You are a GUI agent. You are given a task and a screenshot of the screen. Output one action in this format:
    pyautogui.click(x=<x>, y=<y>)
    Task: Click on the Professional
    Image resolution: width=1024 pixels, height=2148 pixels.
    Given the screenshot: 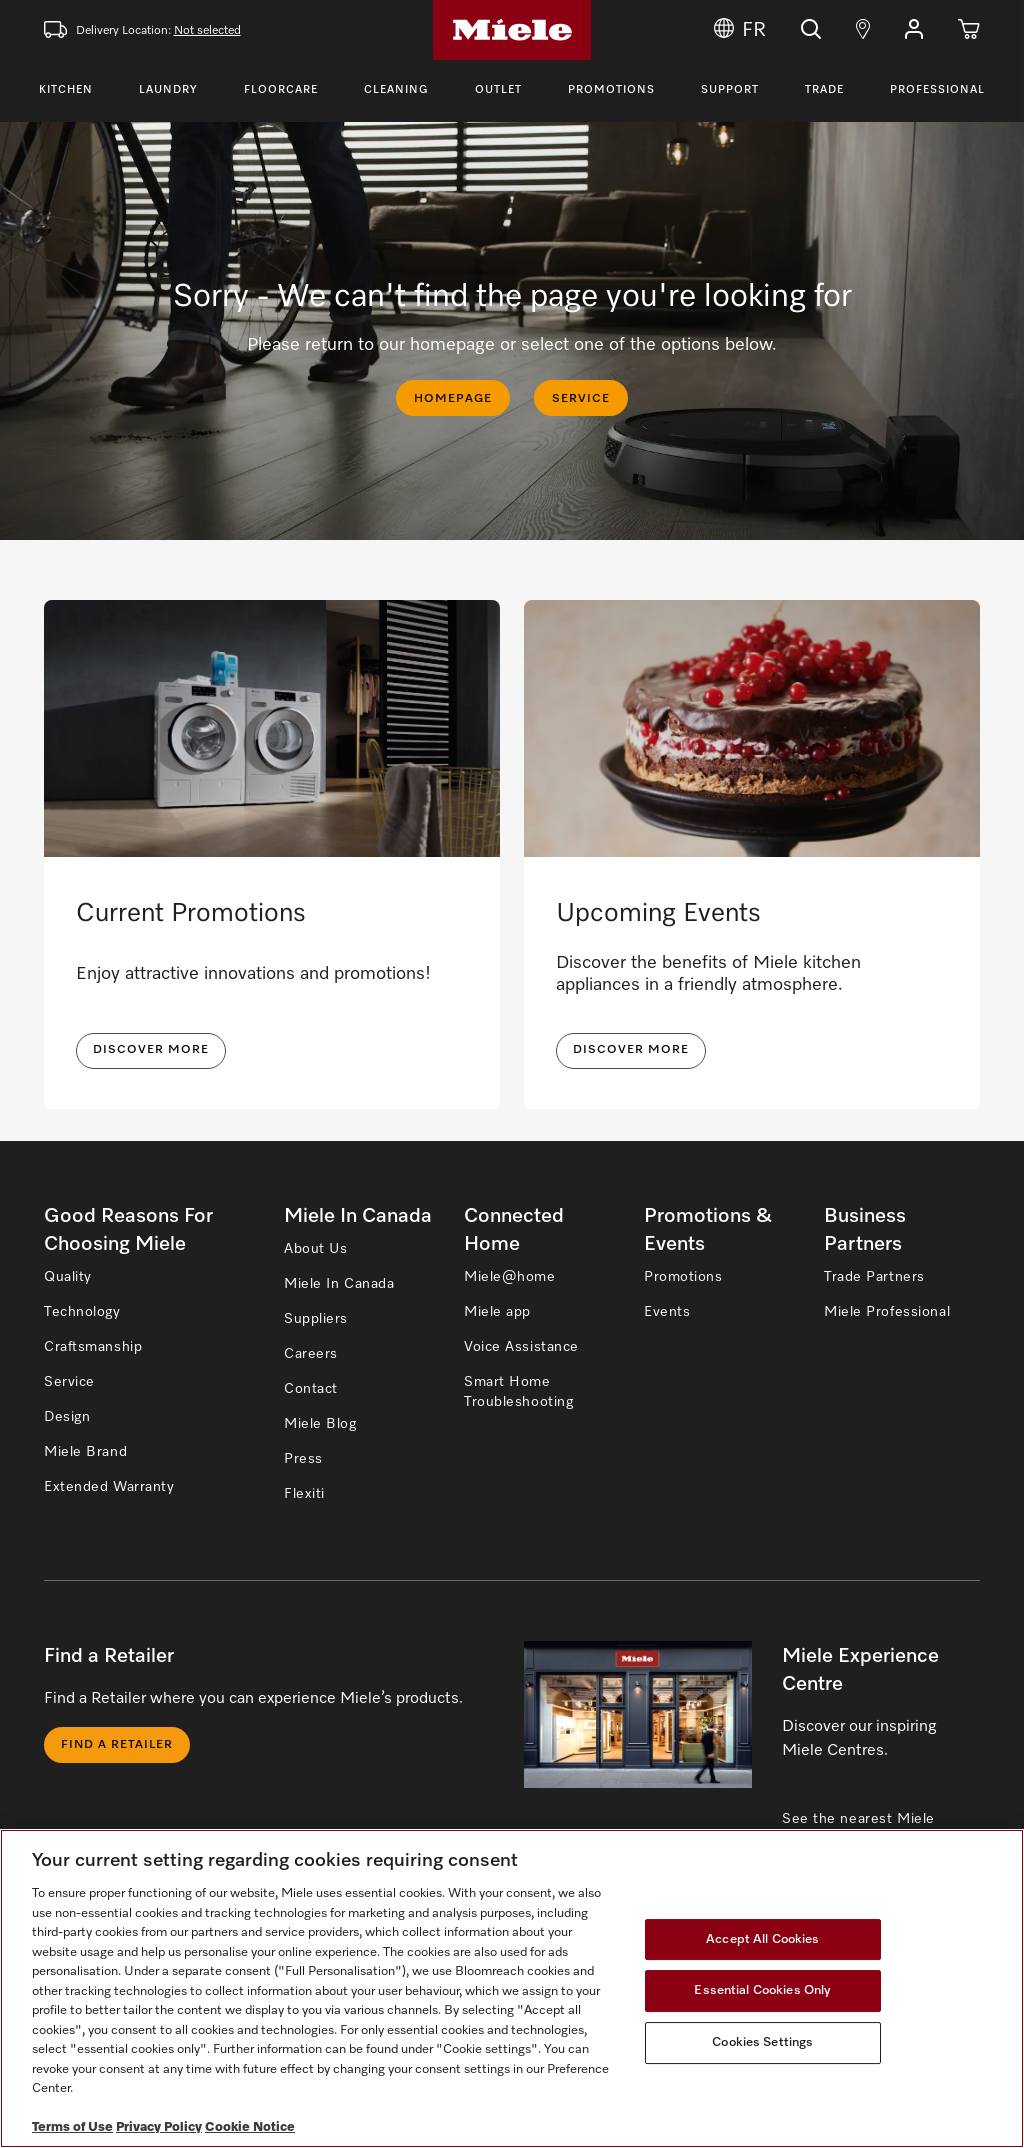 What is the action you would take?
    pyautogui.click(x=937, y=89)
    